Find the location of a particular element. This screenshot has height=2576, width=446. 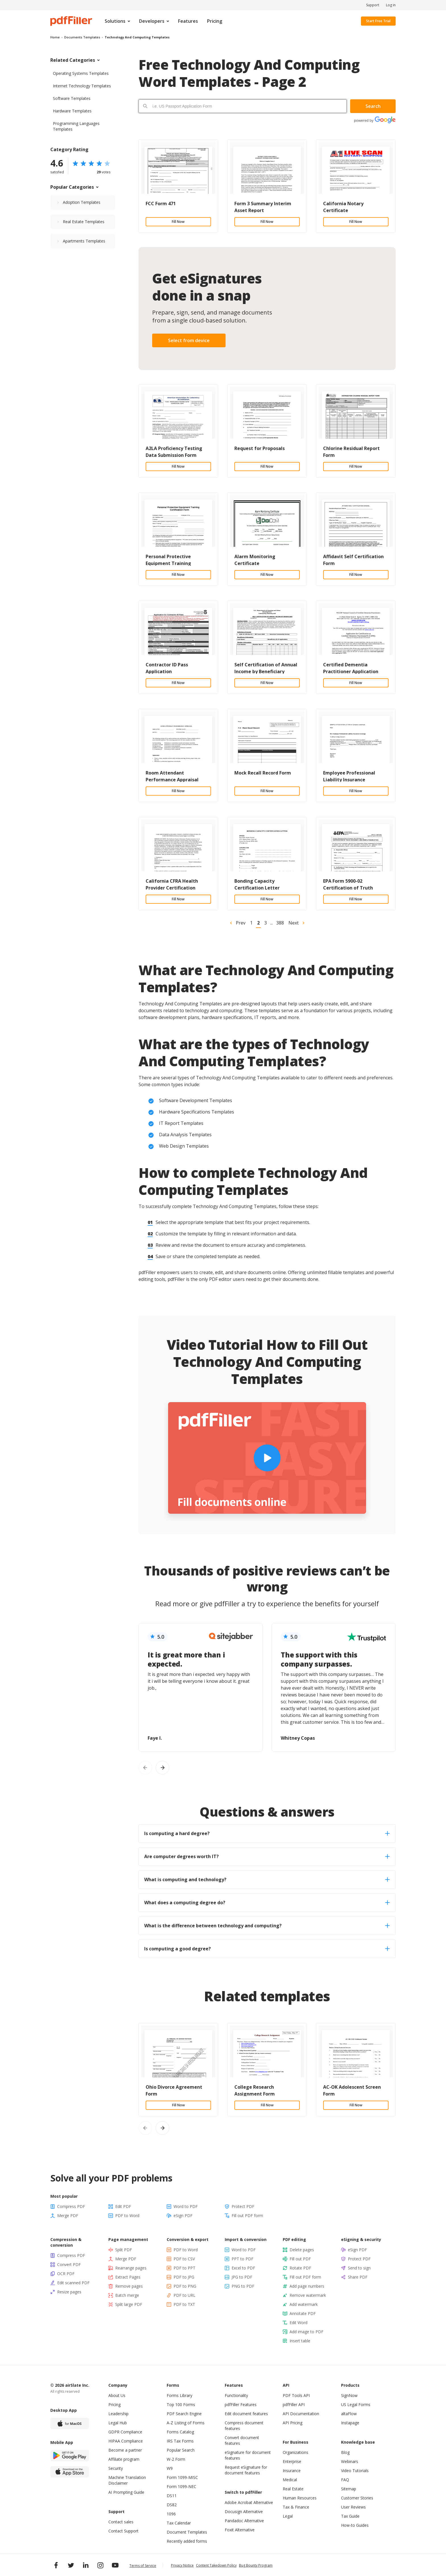

Docusign Alternative is located at coordinates (244, 2511).